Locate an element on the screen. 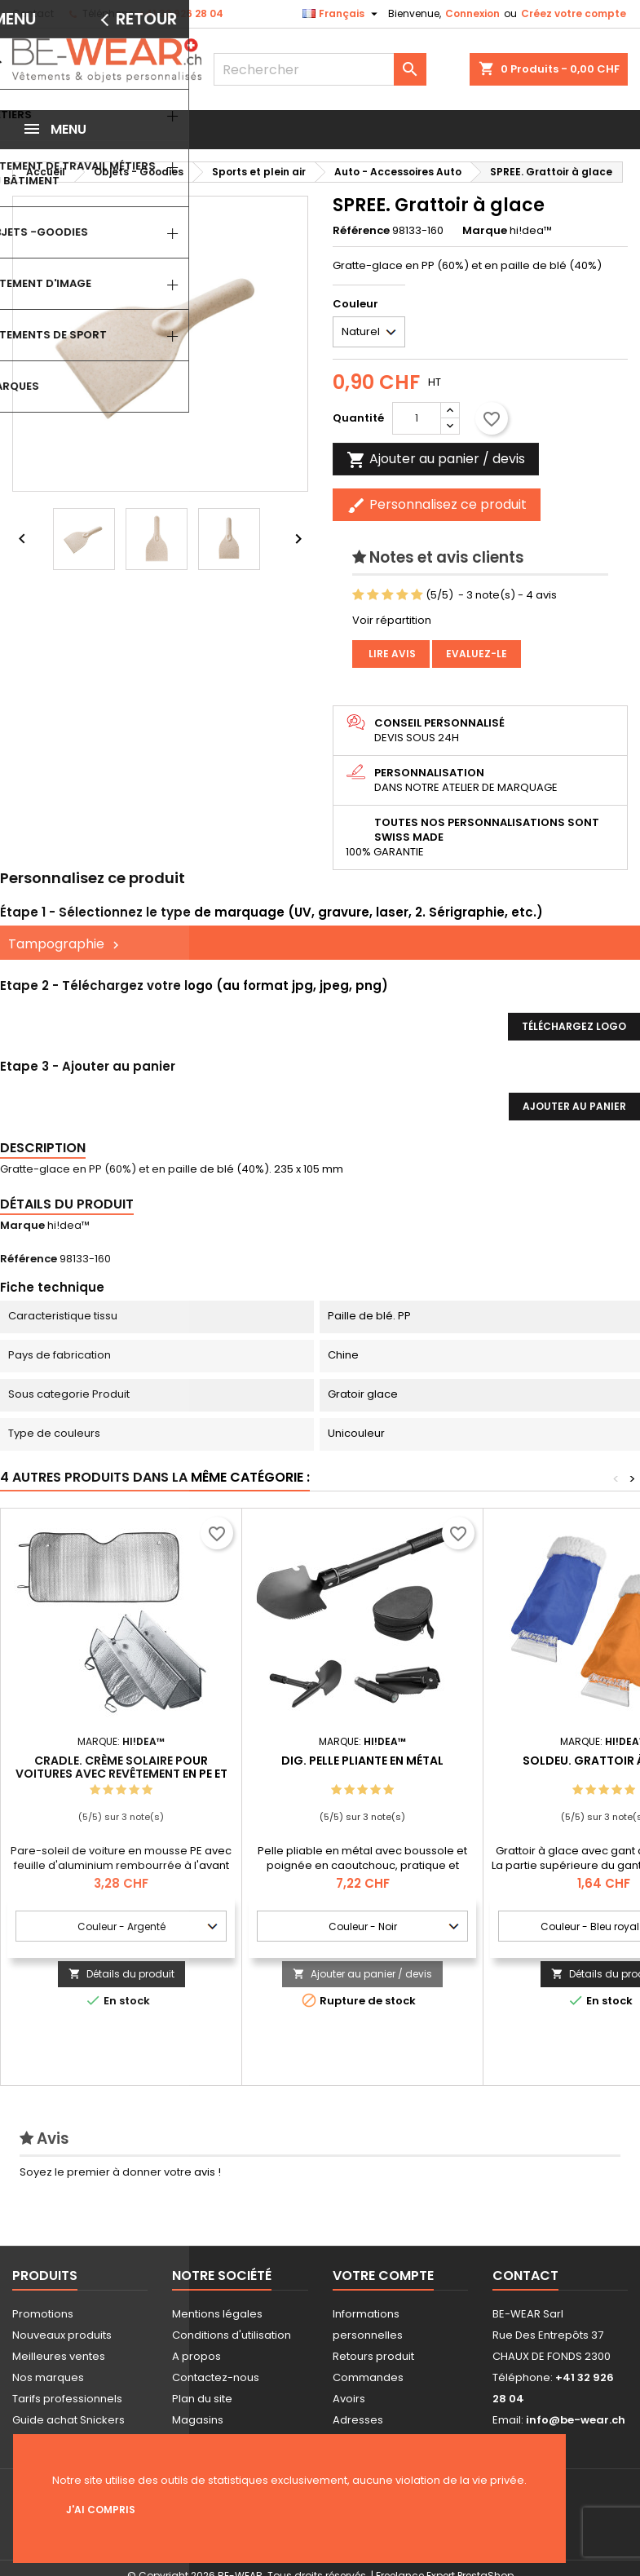 Image resolution: width=640 pixels, height=2576 pixels. DIG. Pelle pliante en métal is located at coordinates (362, 1760).